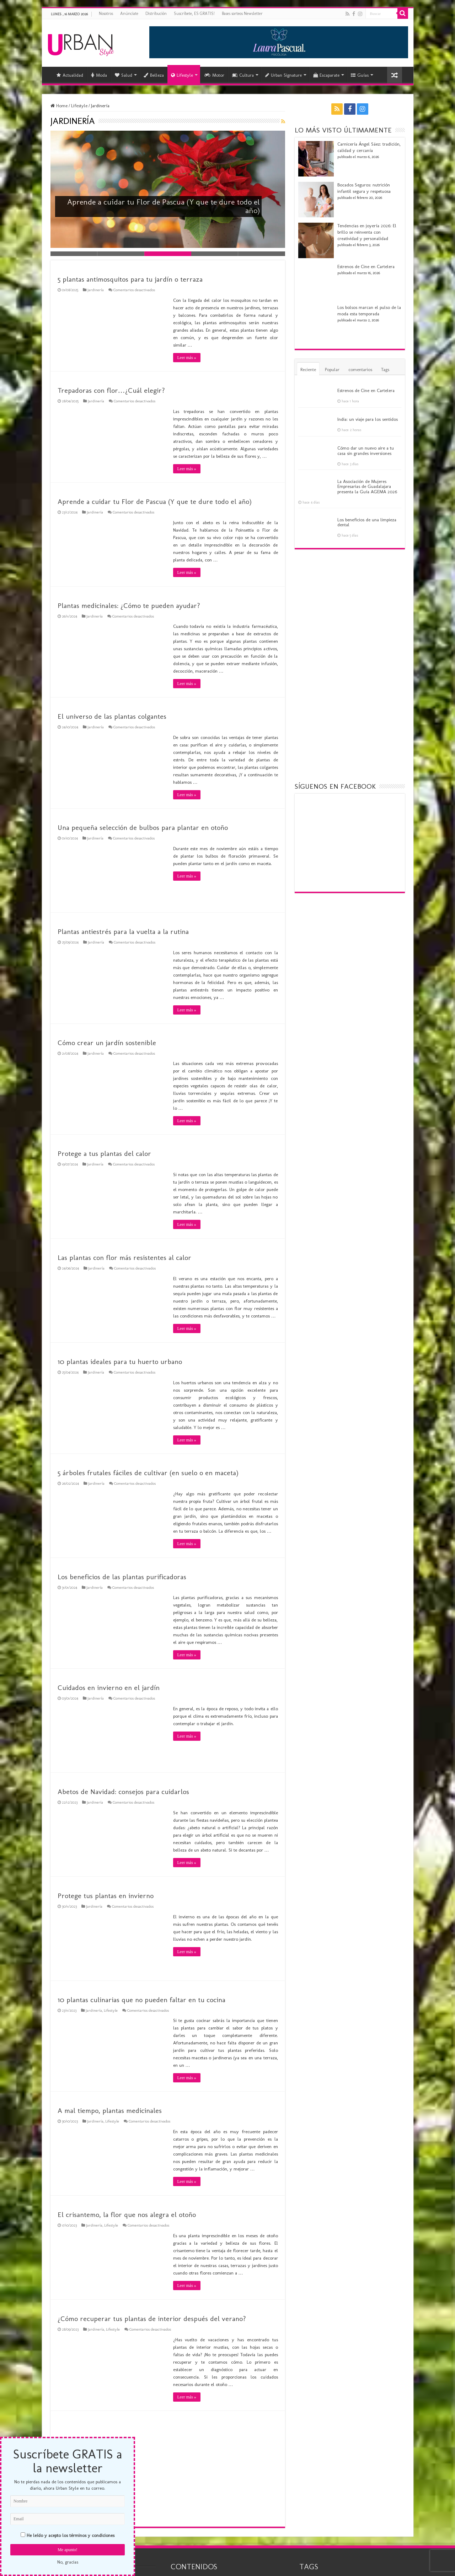 This screenshot has width=455, height=2576. I want to click on El crisantemo, la flor que nos alegra el otoño, so click(127, 2214).